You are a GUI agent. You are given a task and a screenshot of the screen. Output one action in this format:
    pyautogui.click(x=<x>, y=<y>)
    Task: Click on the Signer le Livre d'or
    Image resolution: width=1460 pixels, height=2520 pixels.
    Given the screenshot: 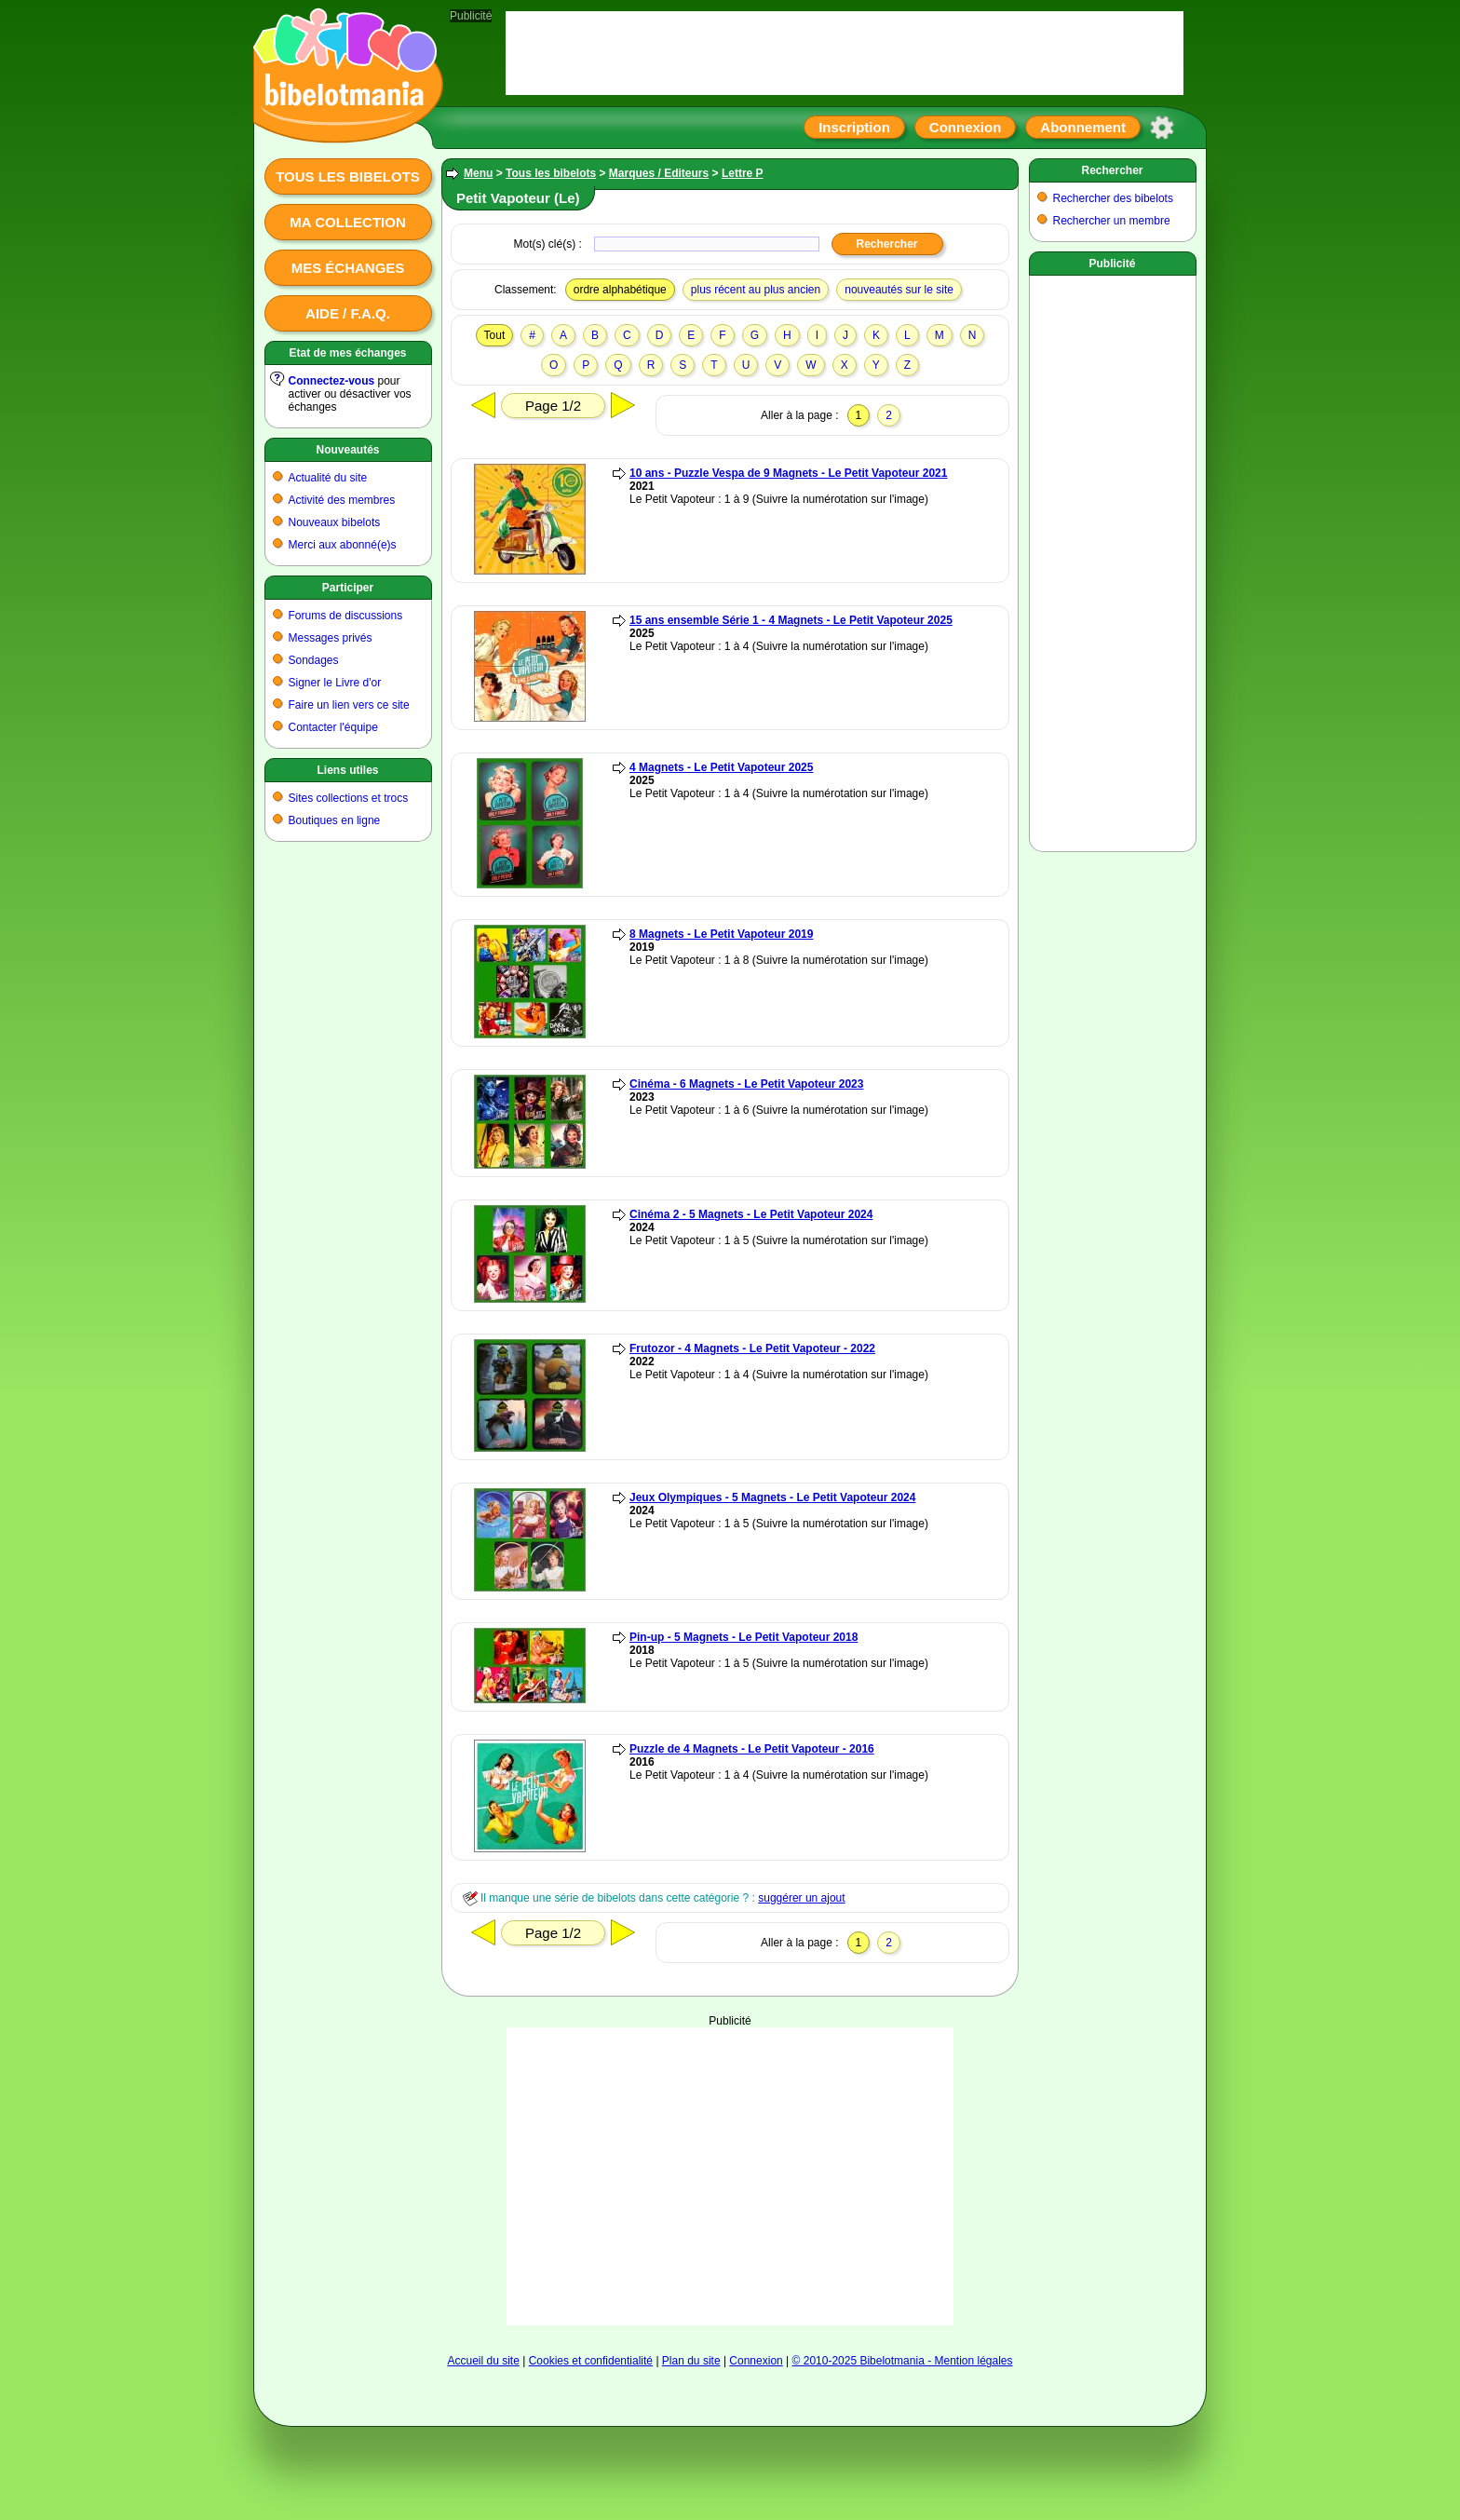 What is the action you would take?
    pyautogui.click(x=335, y=682)
    